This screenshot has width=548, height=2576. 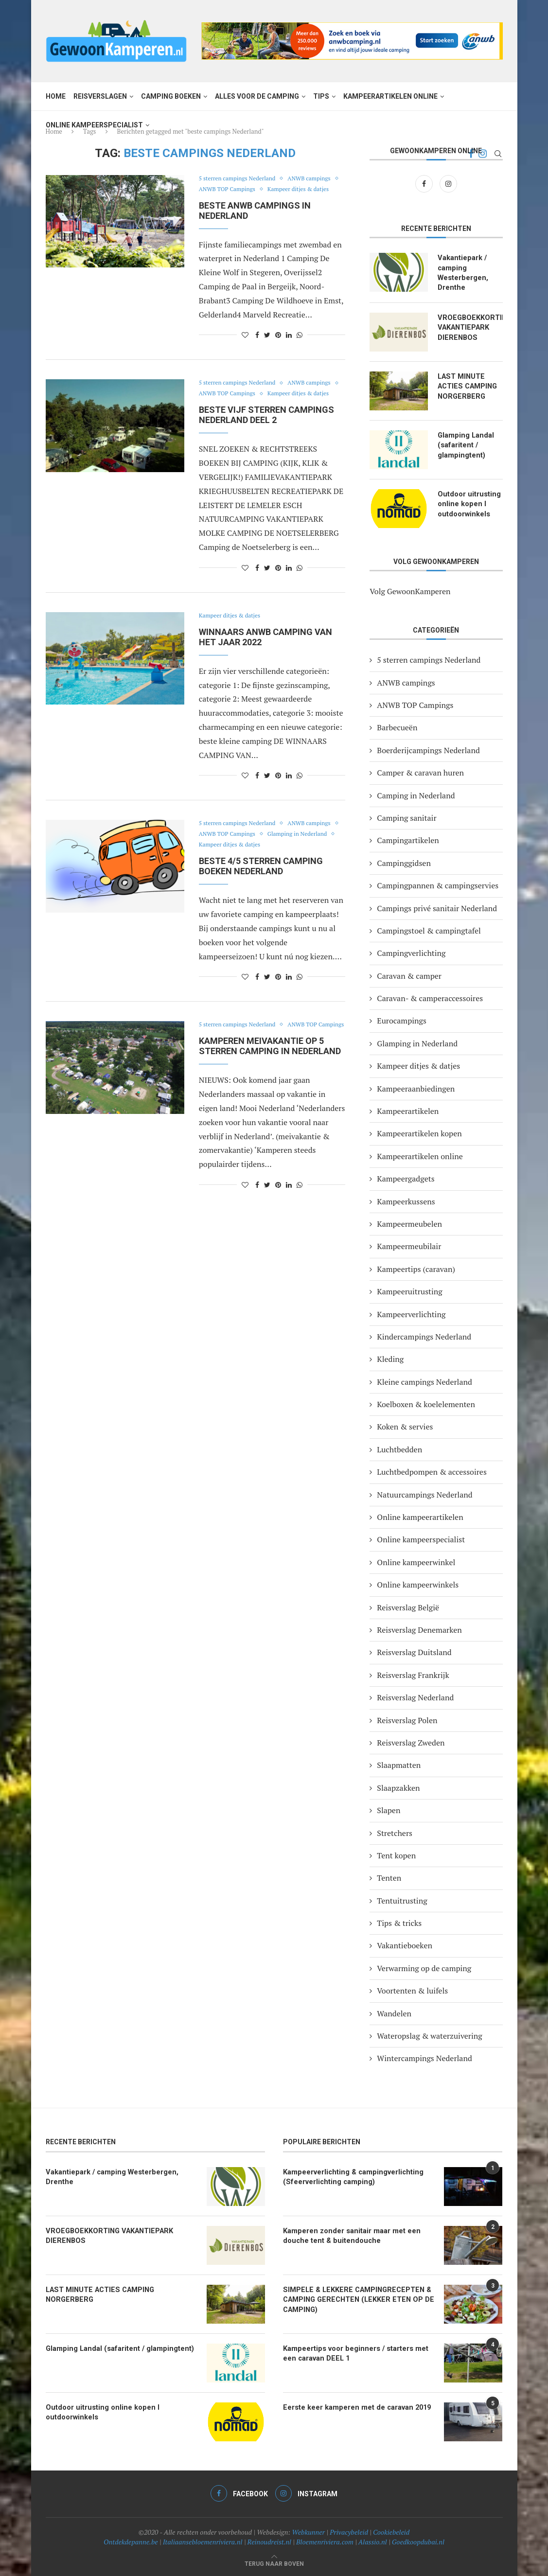 What do you see at coordinates (350, 2175) in the screenshot?
I see `Kampeerverlichting & campingverlichting (Sfeerverlichting camping)` at bounding box center [350, 2175].